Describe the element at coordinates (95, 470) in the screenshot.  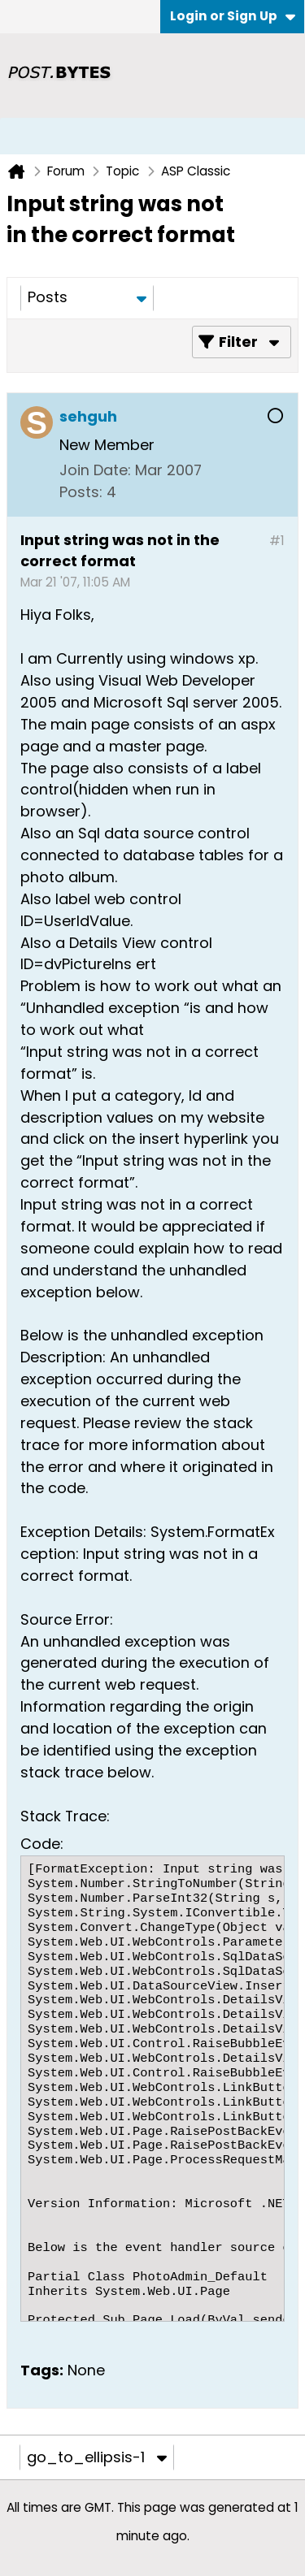
I see `Join Date:` at that location.